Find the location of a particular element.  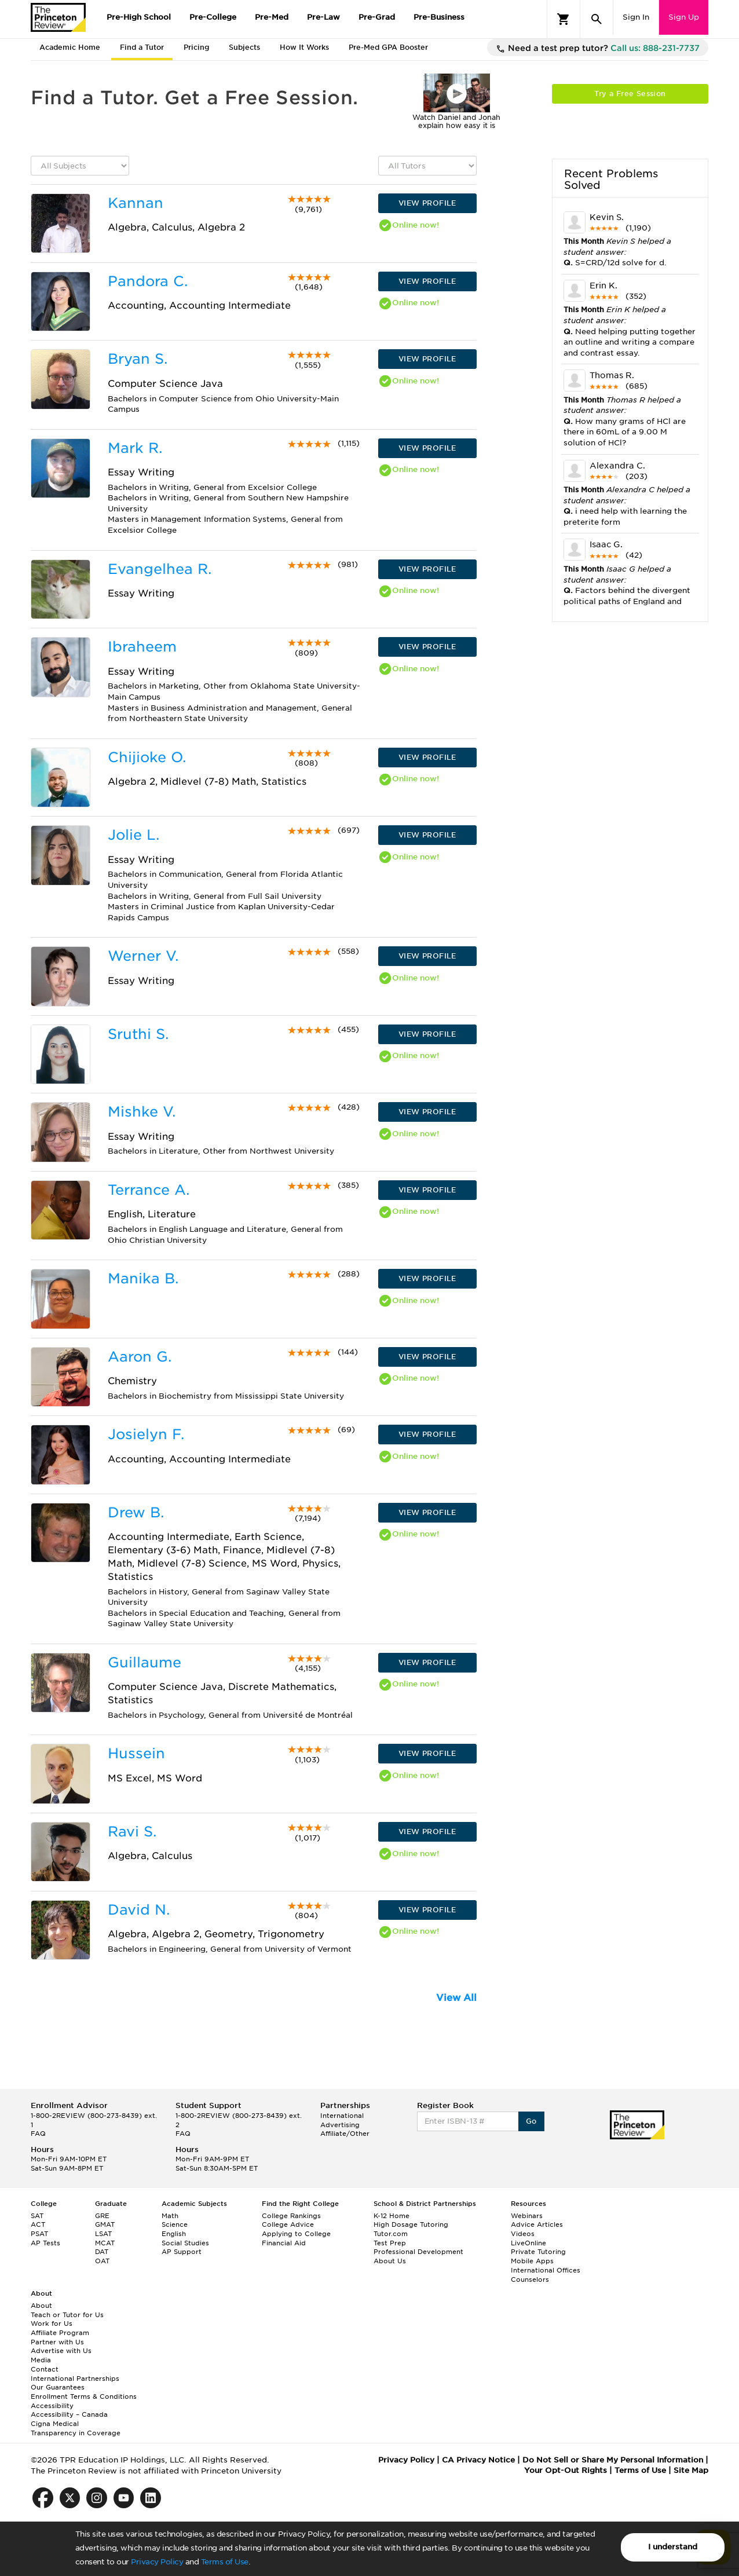

International is located at coordinates (342, 2116).